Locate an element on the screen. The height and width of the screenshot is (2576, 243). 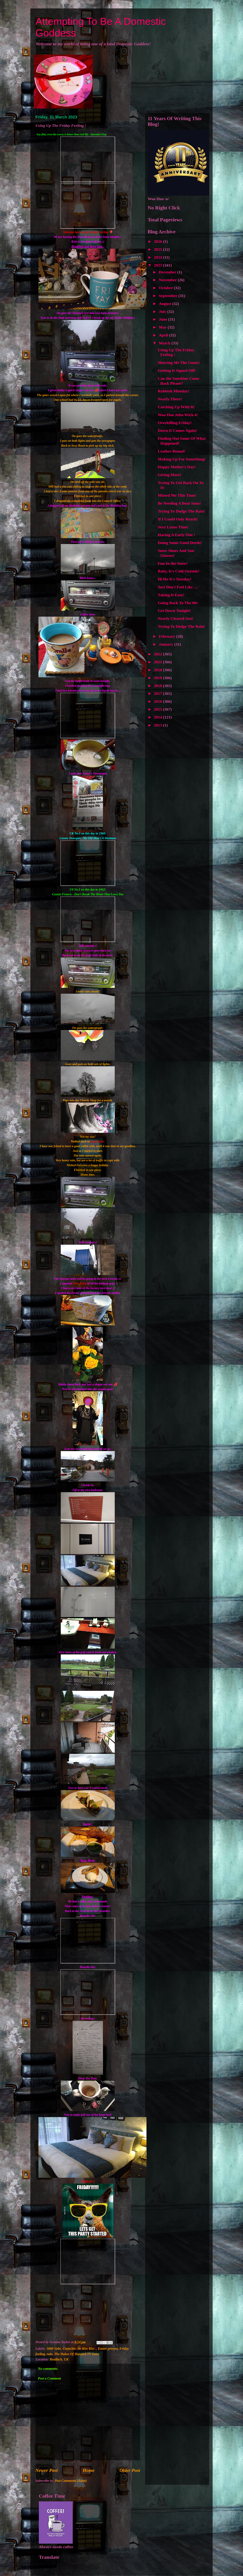
Redditch, UK is located at coordinates (59, 2359).